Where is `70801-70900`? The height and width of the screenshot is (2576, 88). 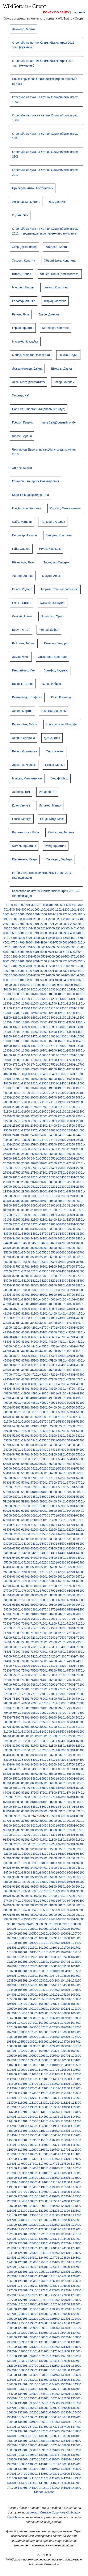 70801-70900 is located at coordinates (12, 1623).